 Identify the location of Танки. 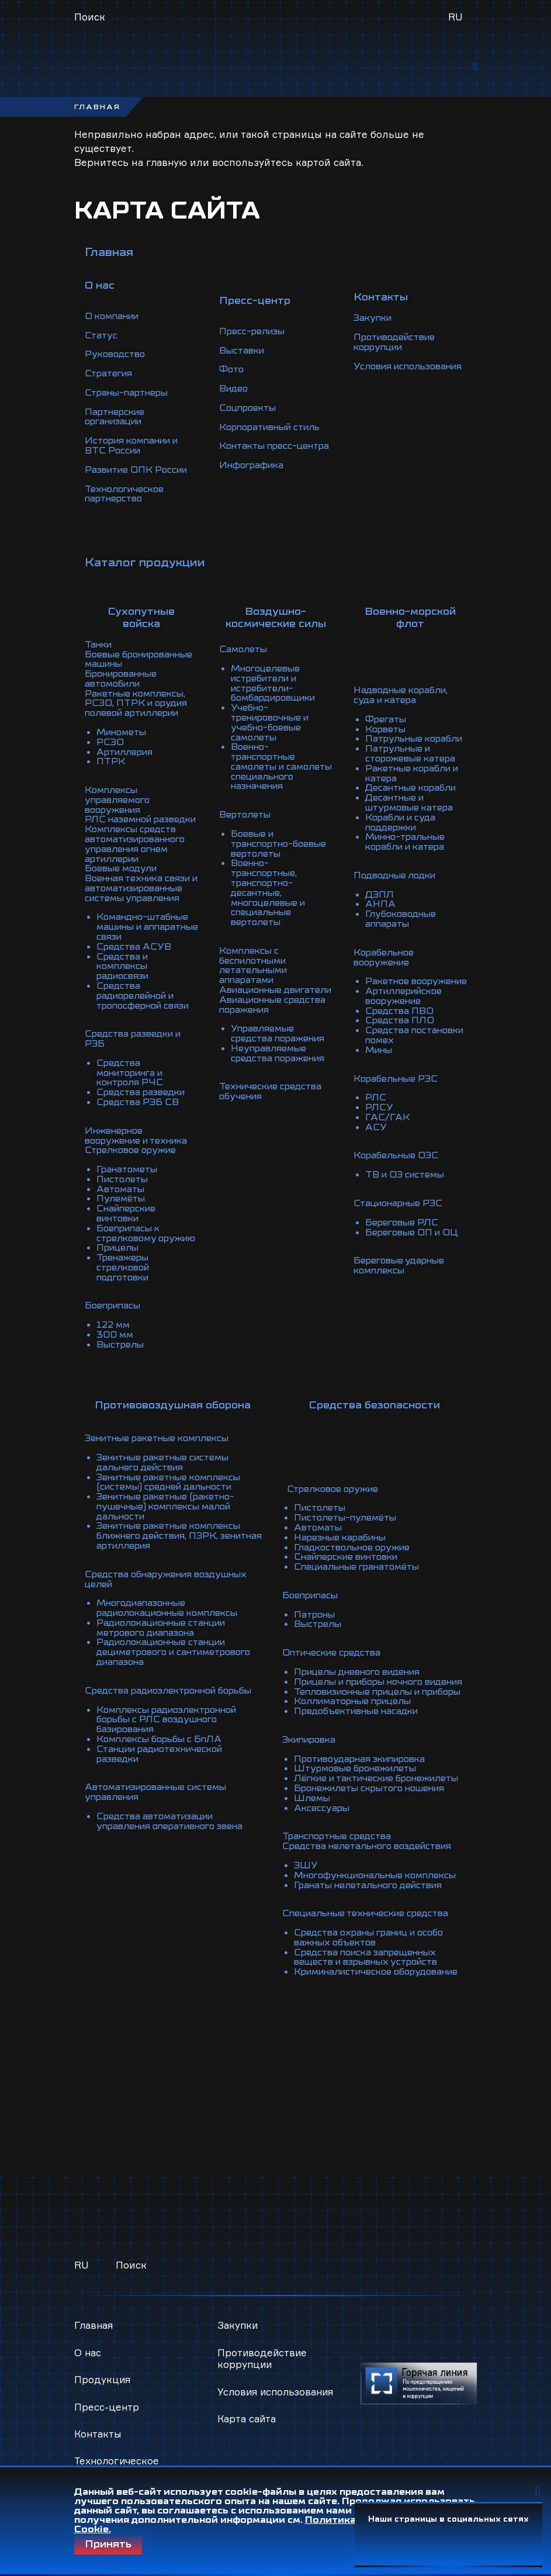
(99, 641).